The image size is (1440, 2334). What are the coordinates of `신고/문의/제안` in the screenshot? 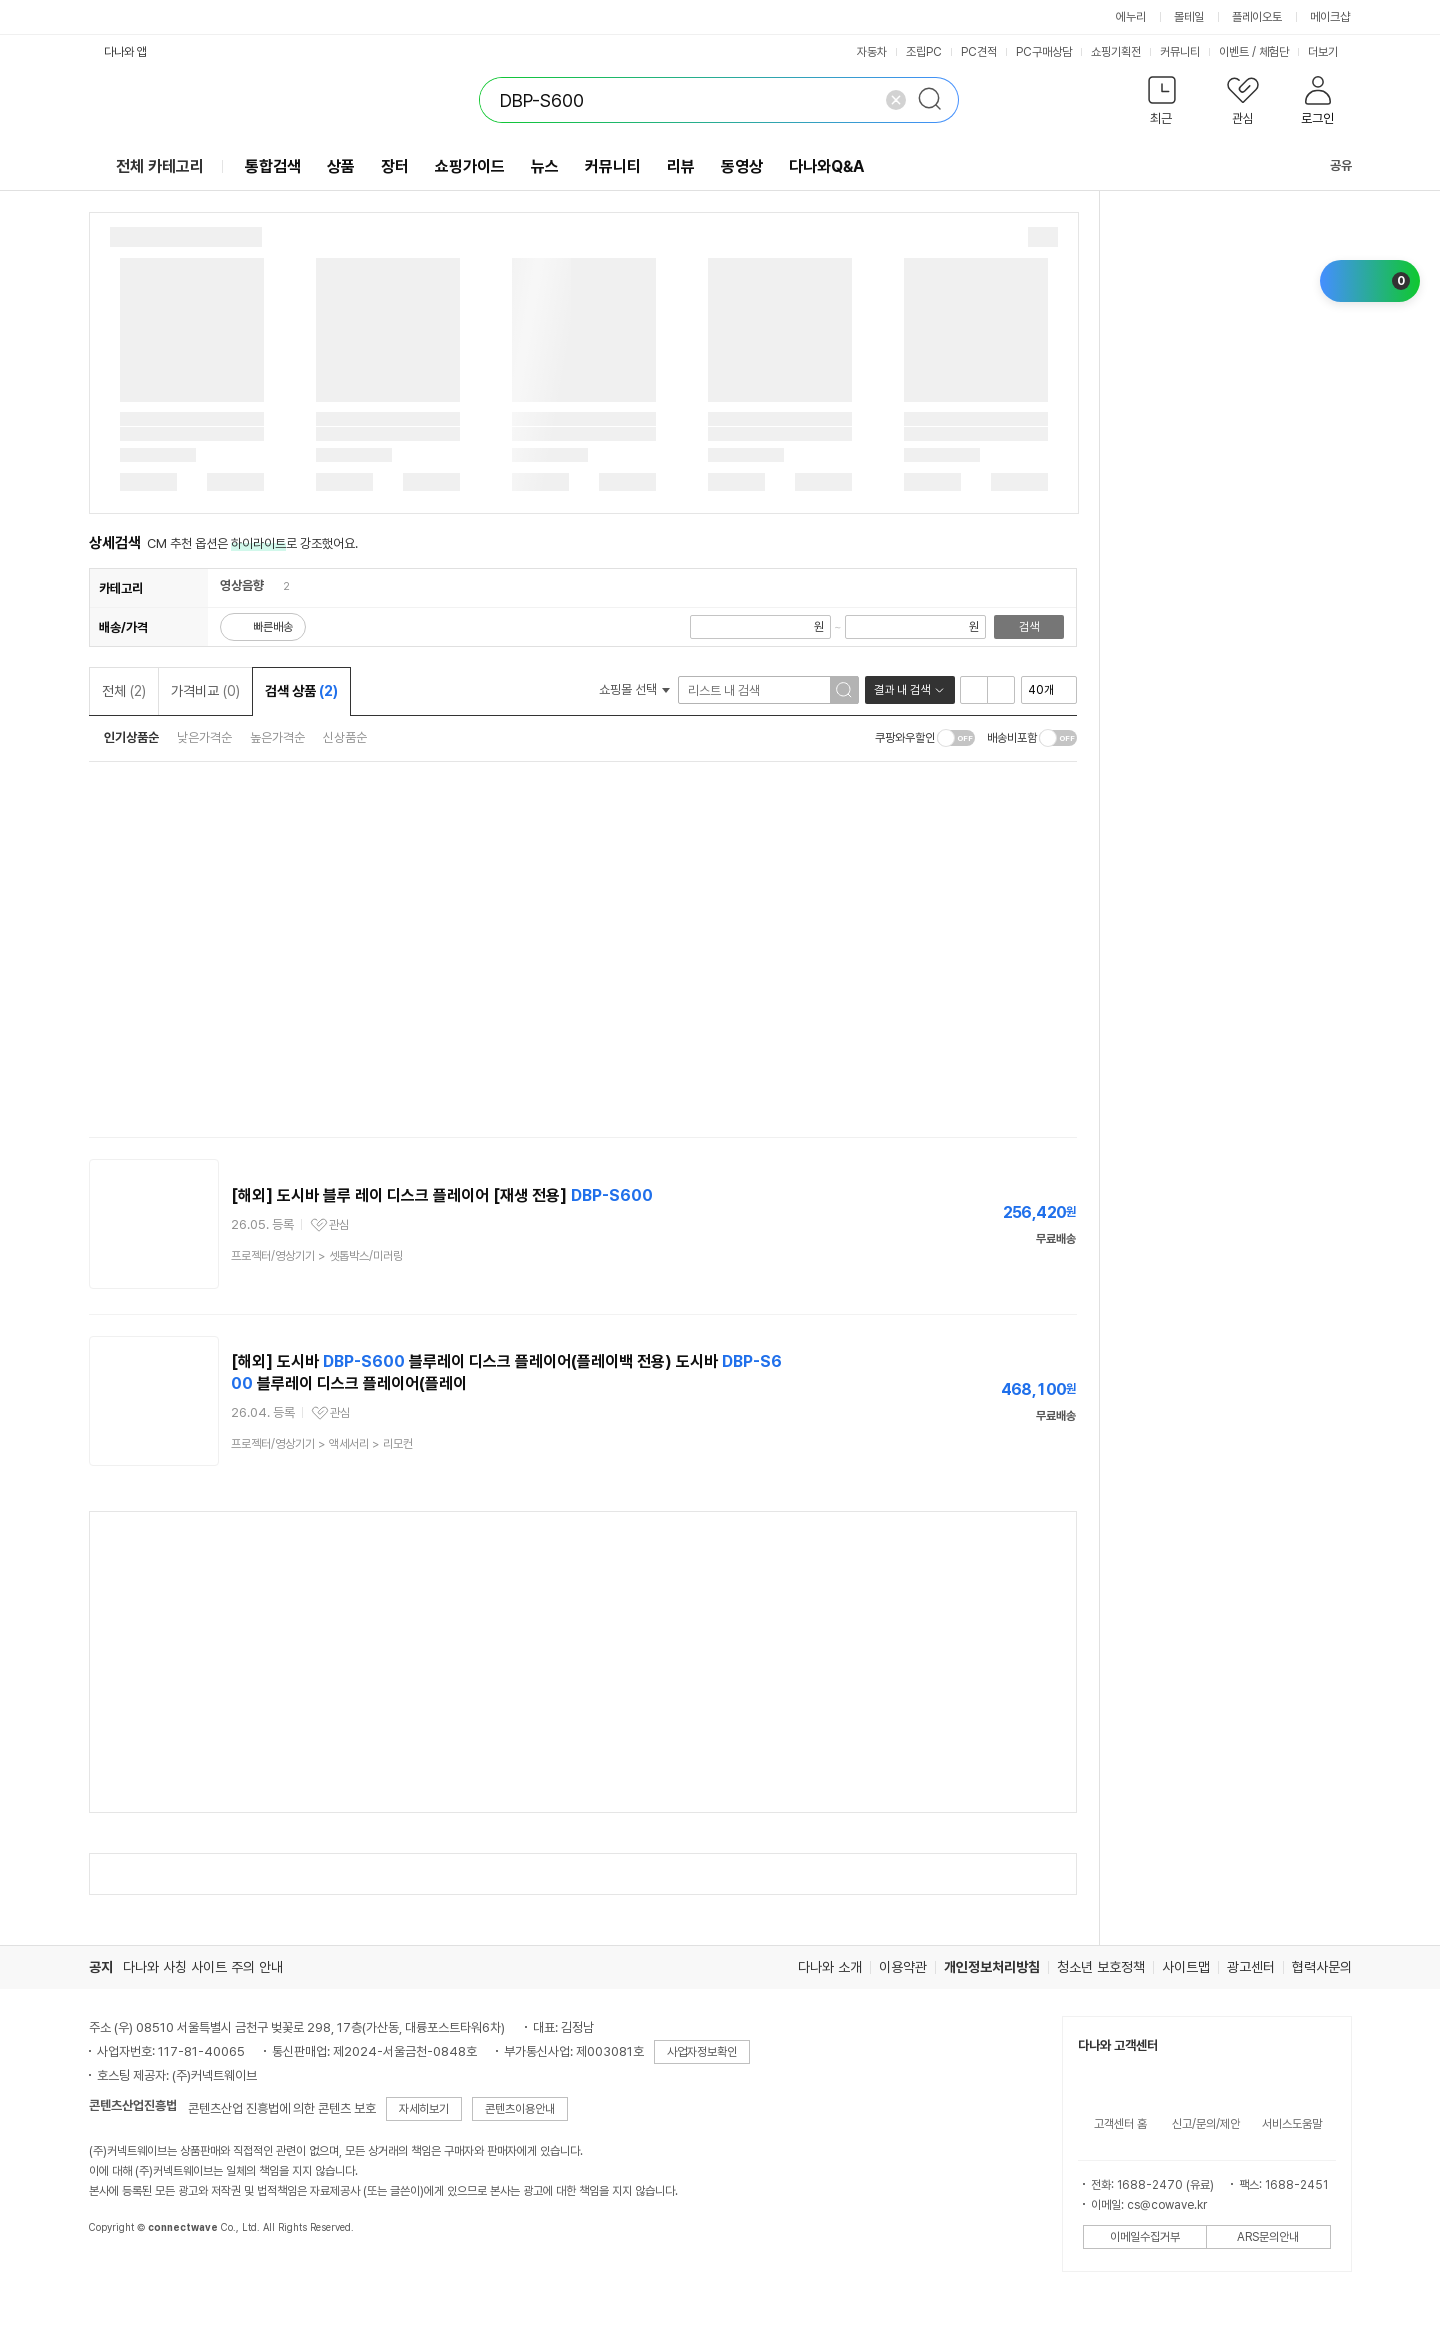 It's located at (1206, 2124).